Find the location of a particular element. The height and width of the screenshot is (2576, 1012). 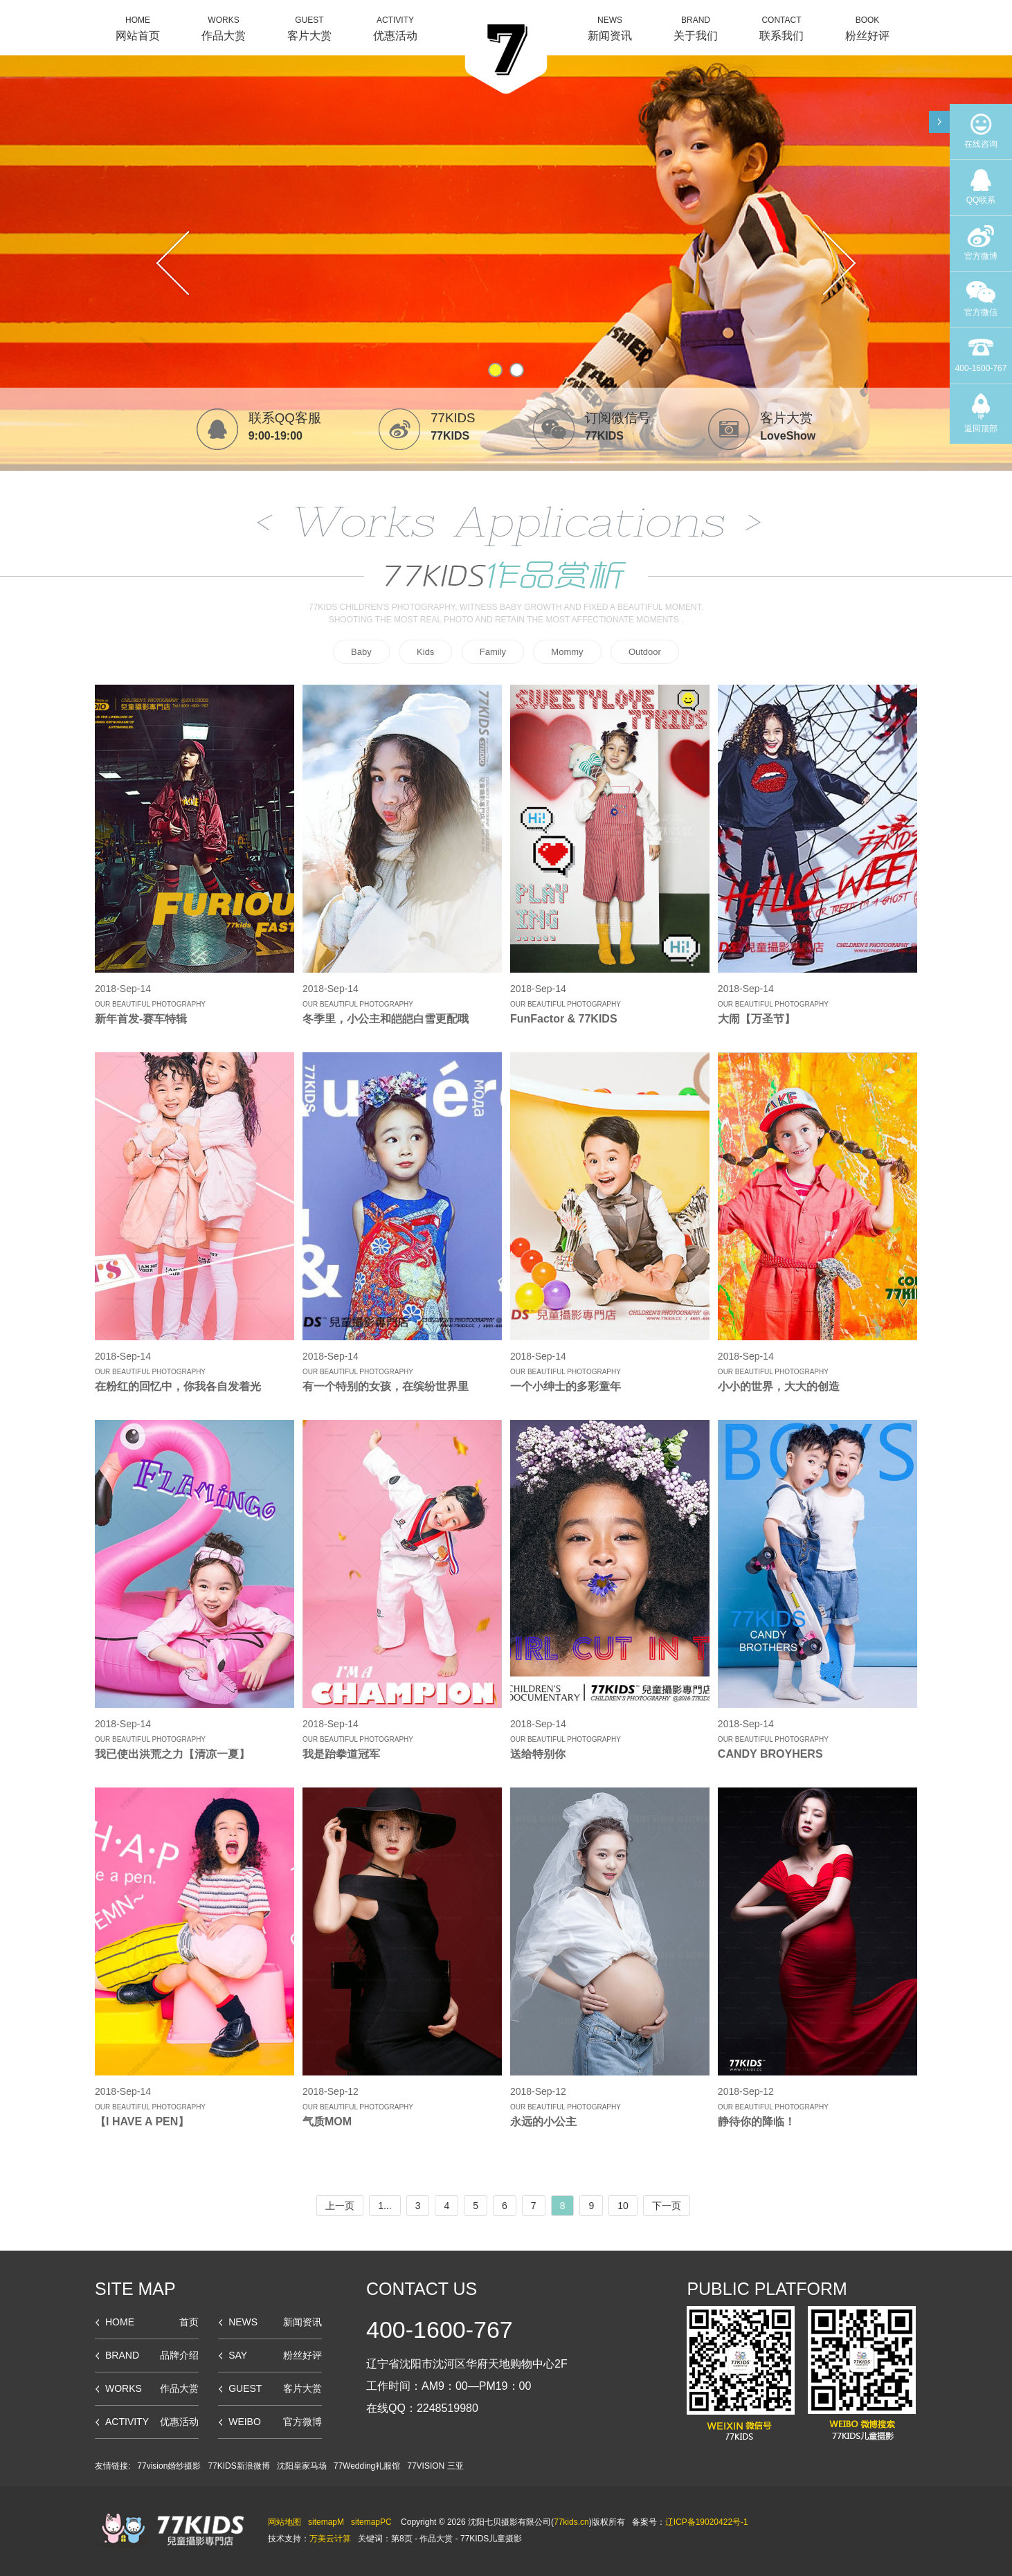

sitemapPC is located at coordinates (371, 2522).